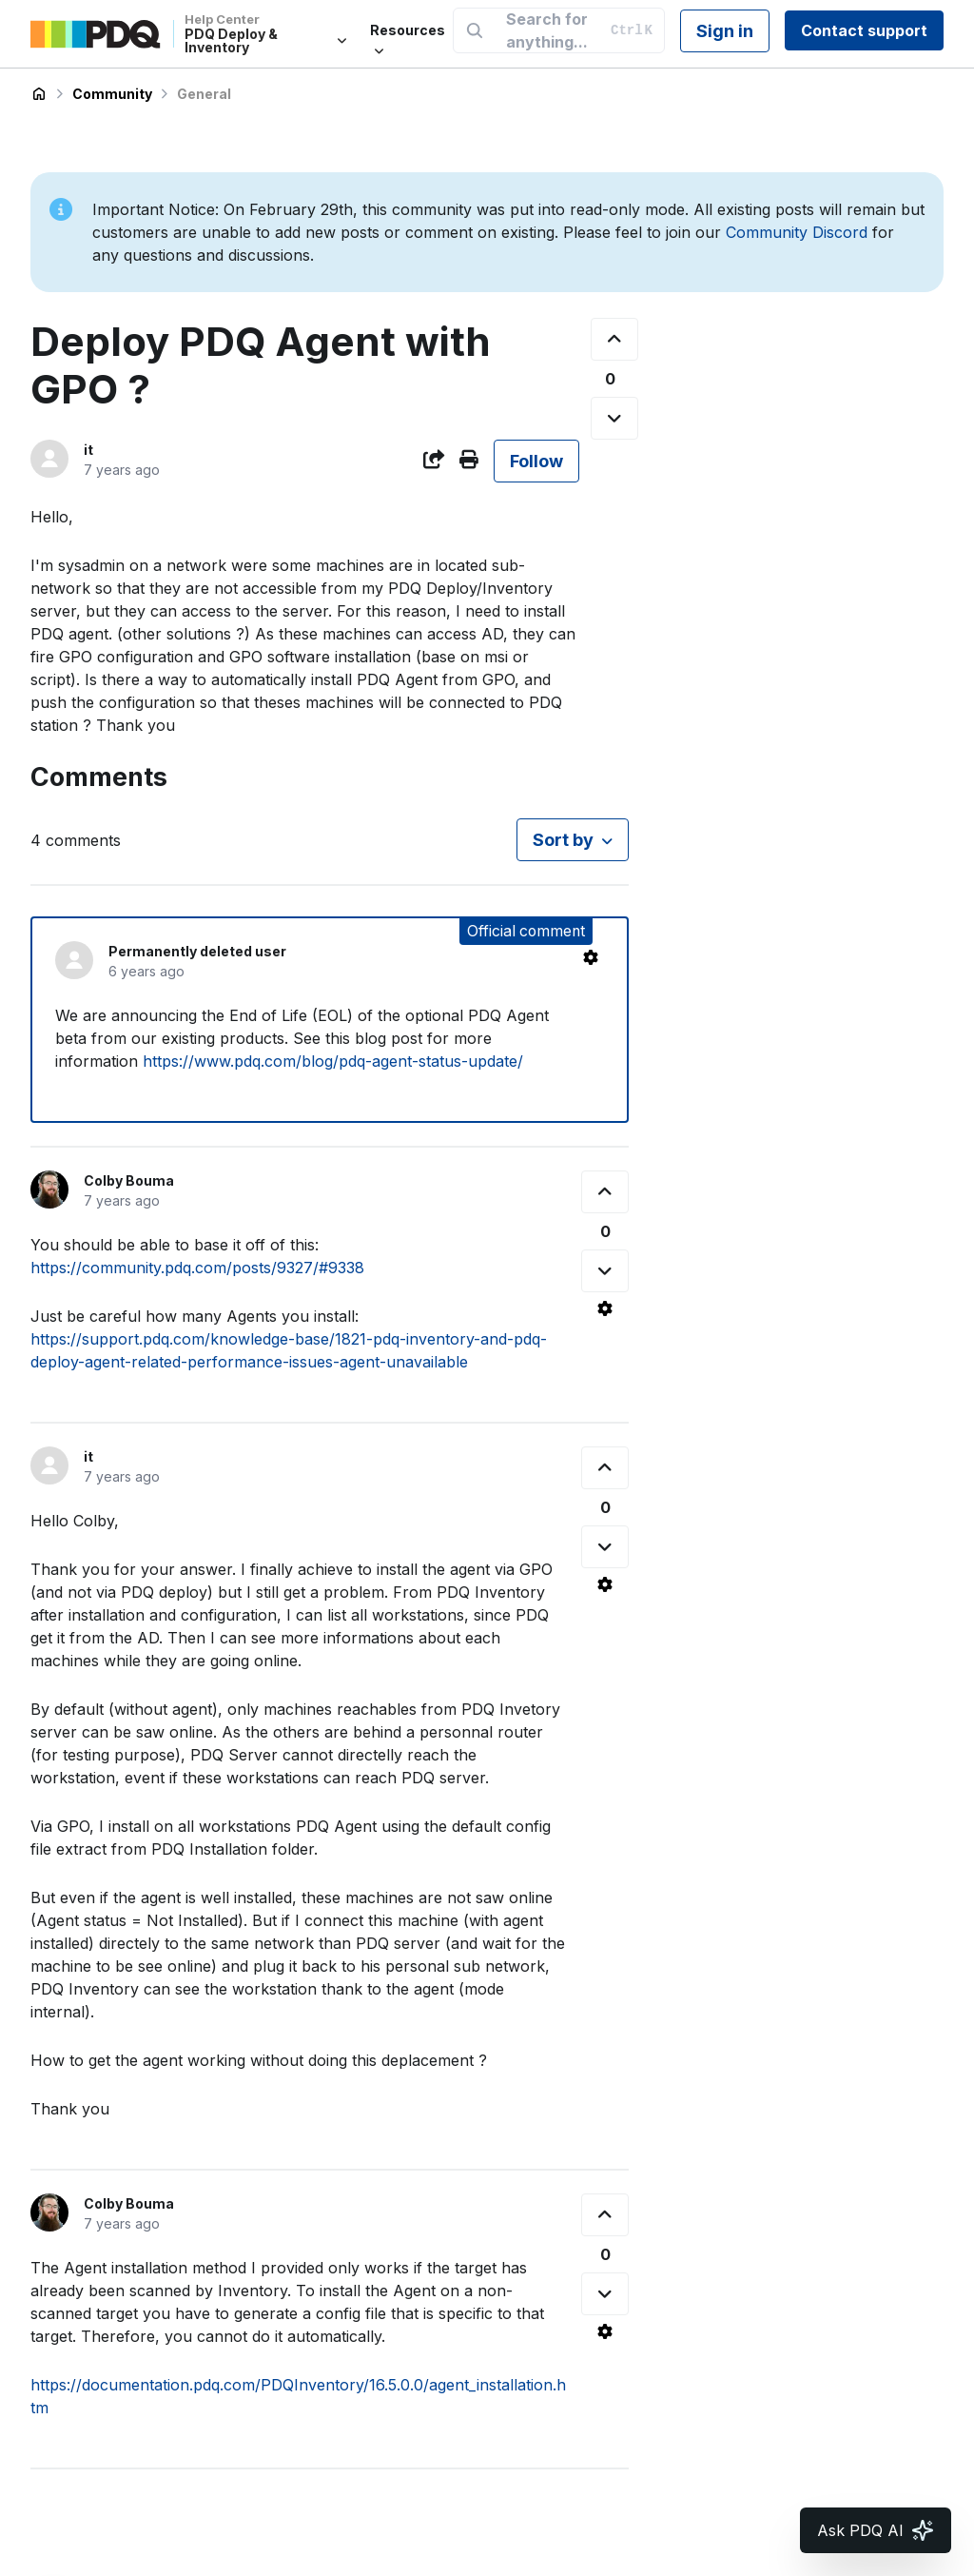 Image resolution: width=974 pixels, height=2576 pixels. I want to click on Sign in [button], so click(724, 31).